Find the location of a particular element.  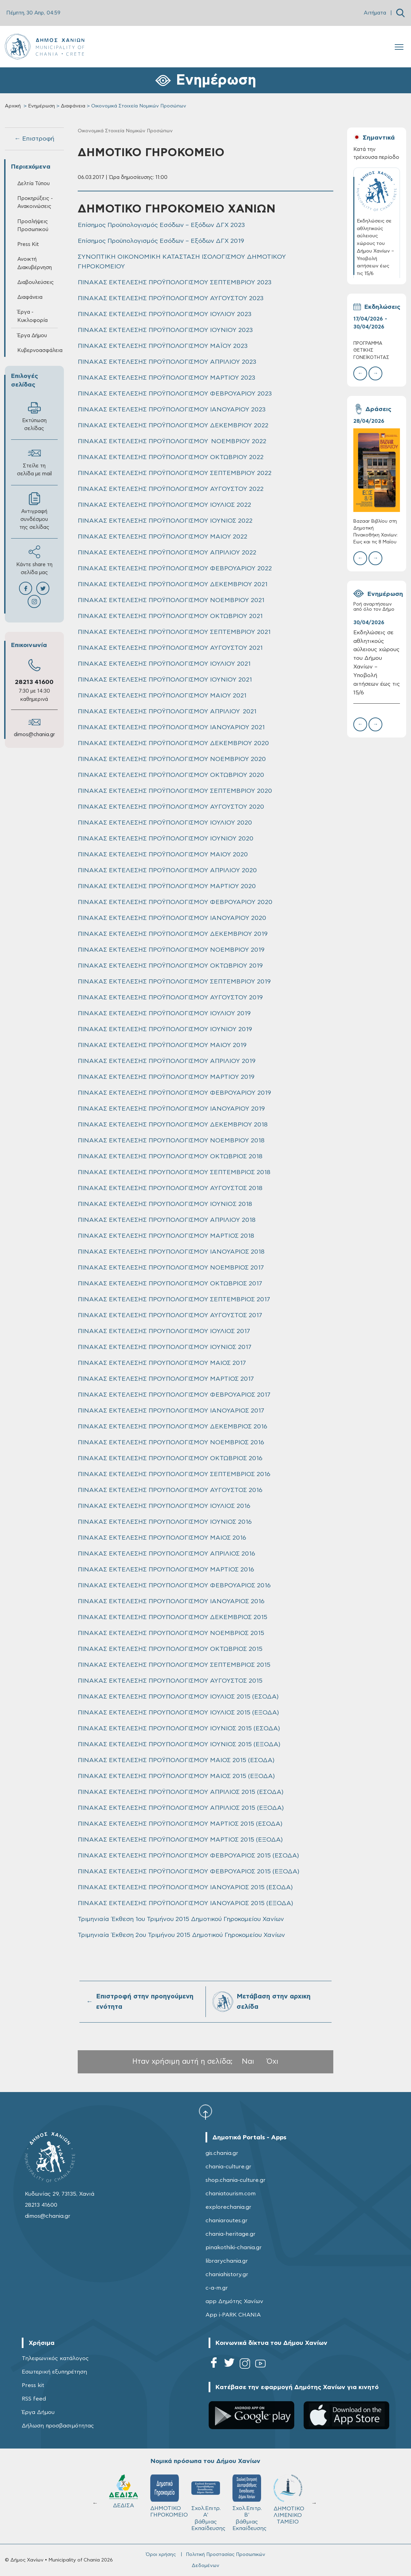

pinakothiki-chania.gr is located at coordinates (234, 2247).